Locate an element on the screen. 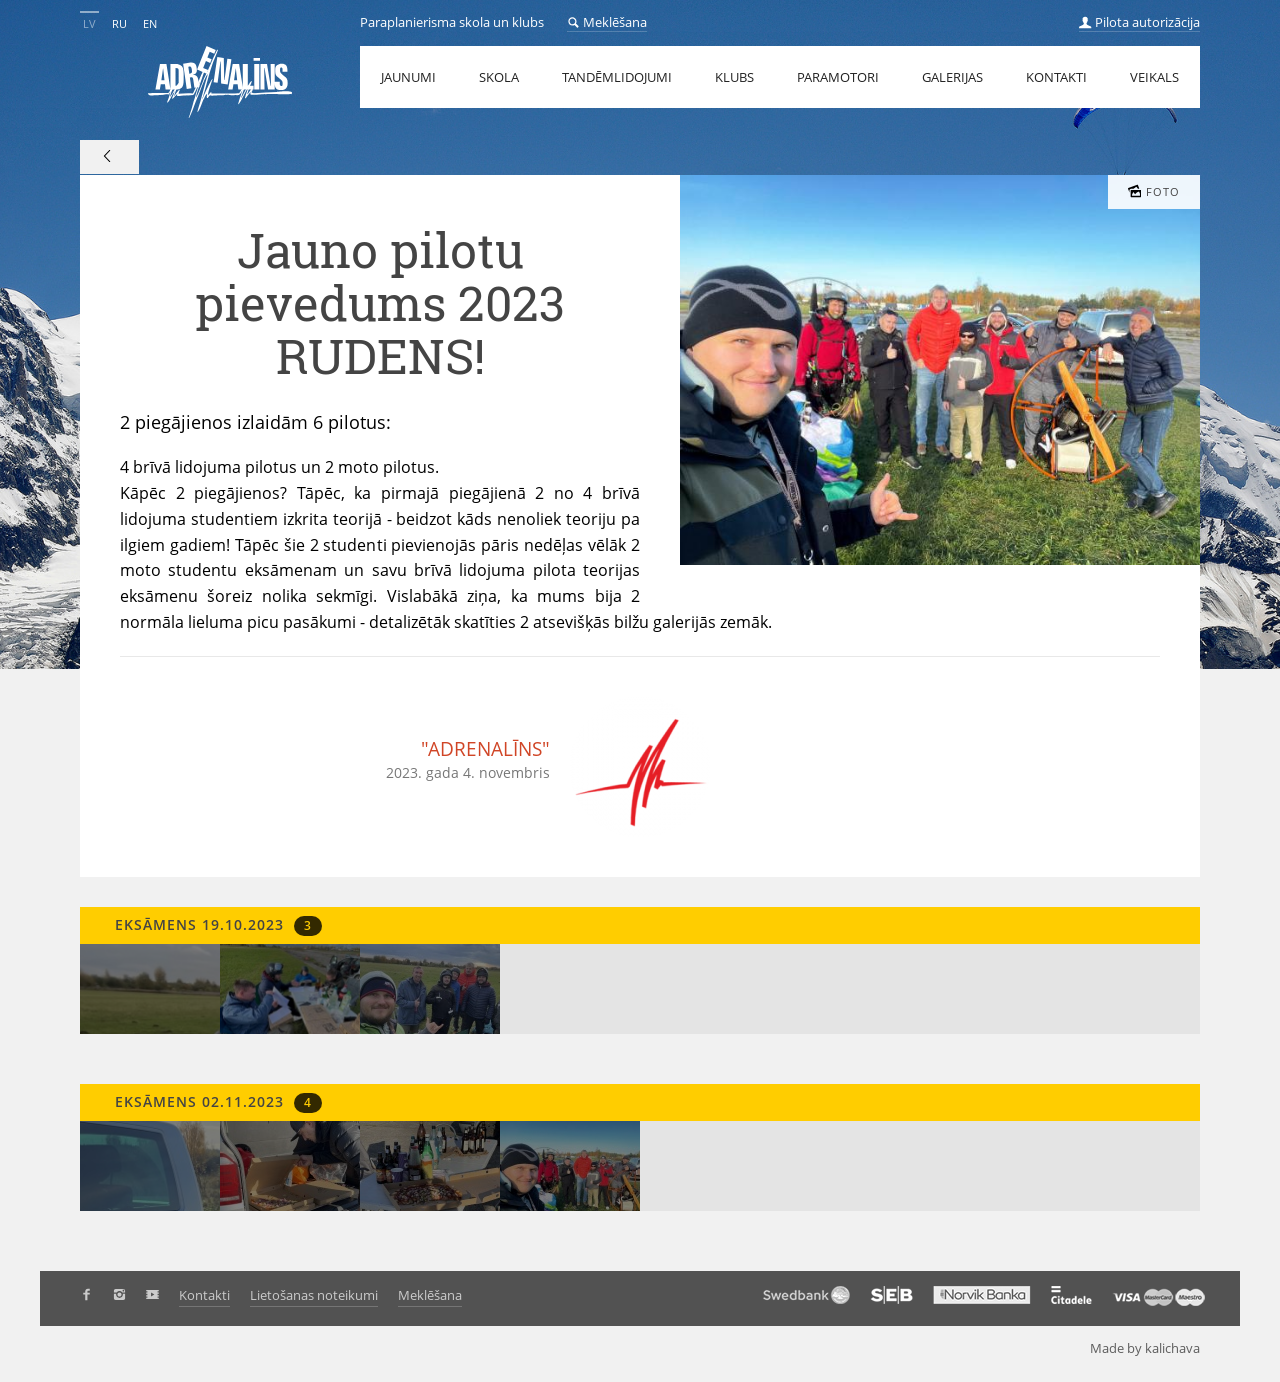 This screenshot has width=1280, height=1382. Galerijas is located at coordinates (952, 77).